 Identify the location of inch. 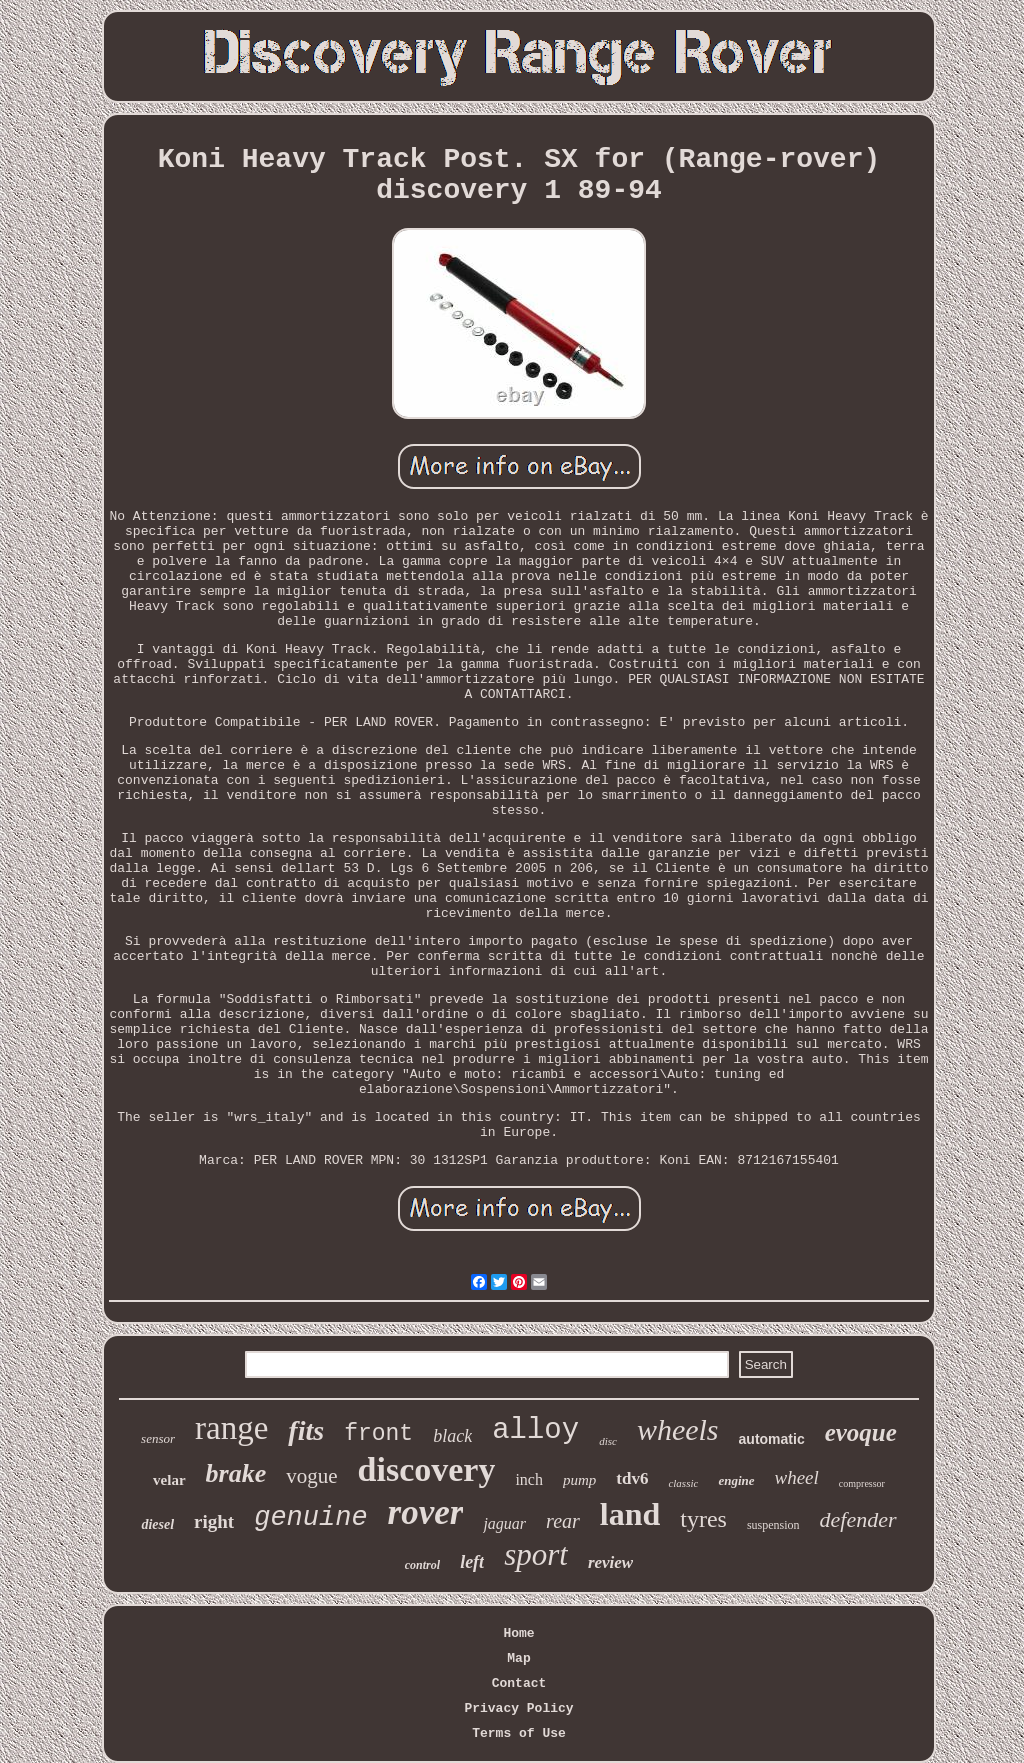
(529, 1479).